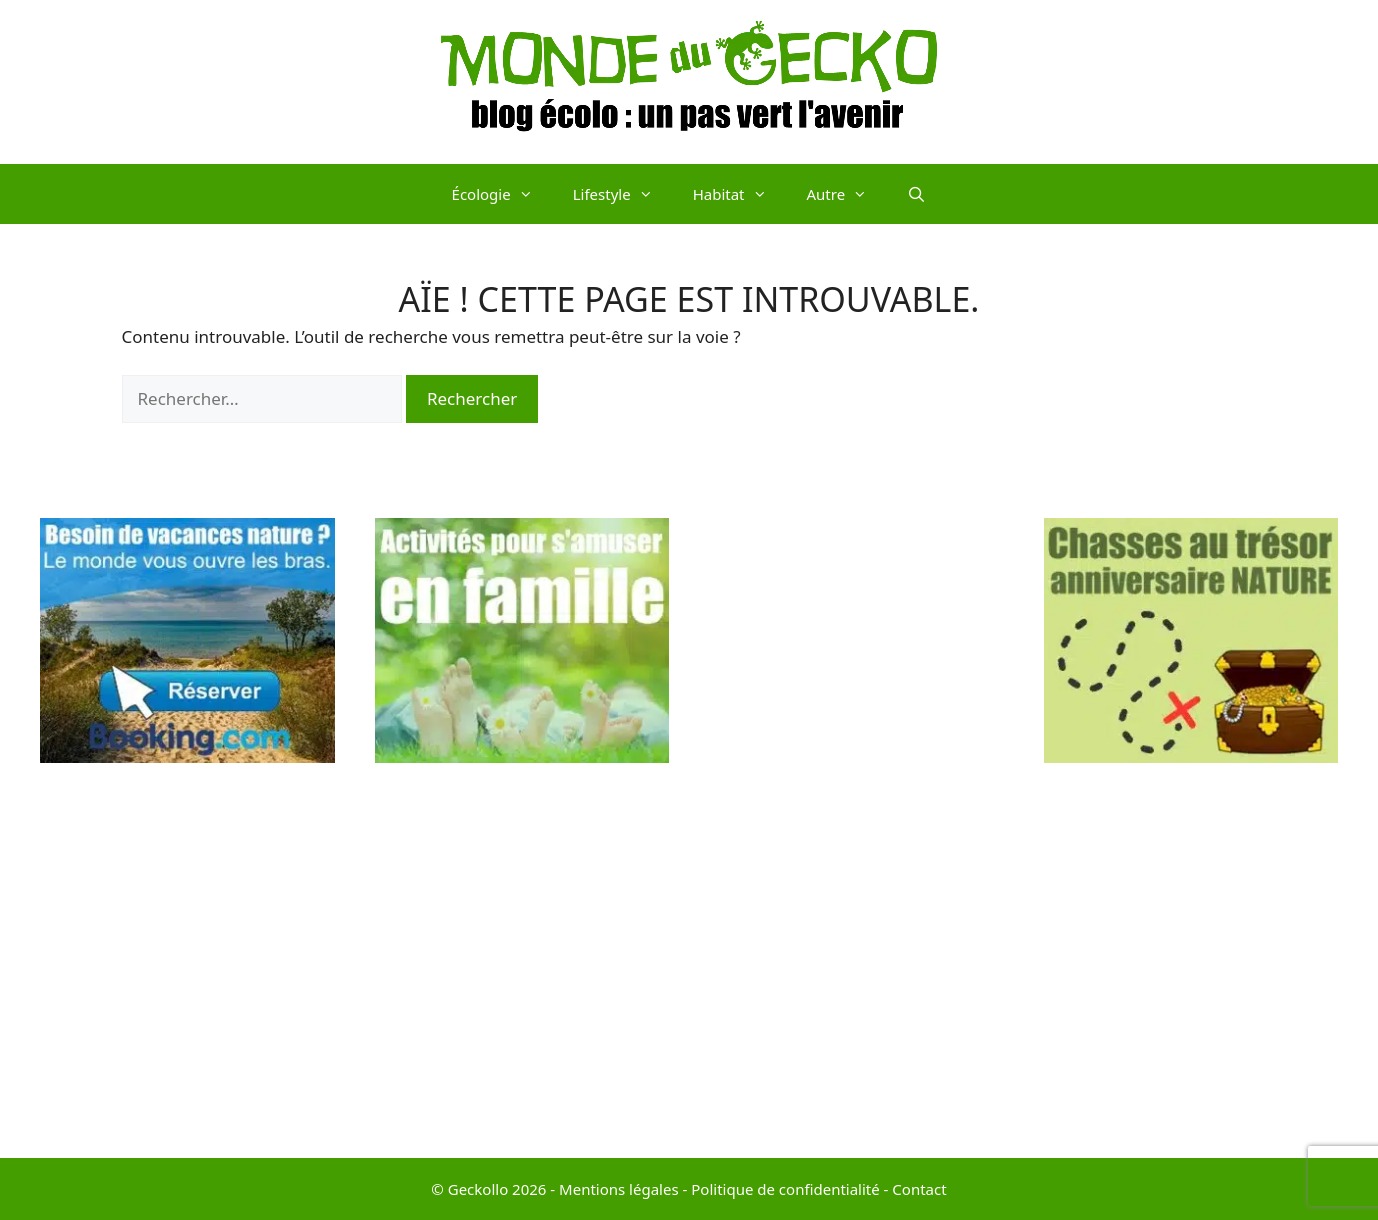 The image size is (1378, 1220). What do you see at coordinates (623, 194) in the screenshot?
I see `Lifestyle` at bounding box center [623, 194].